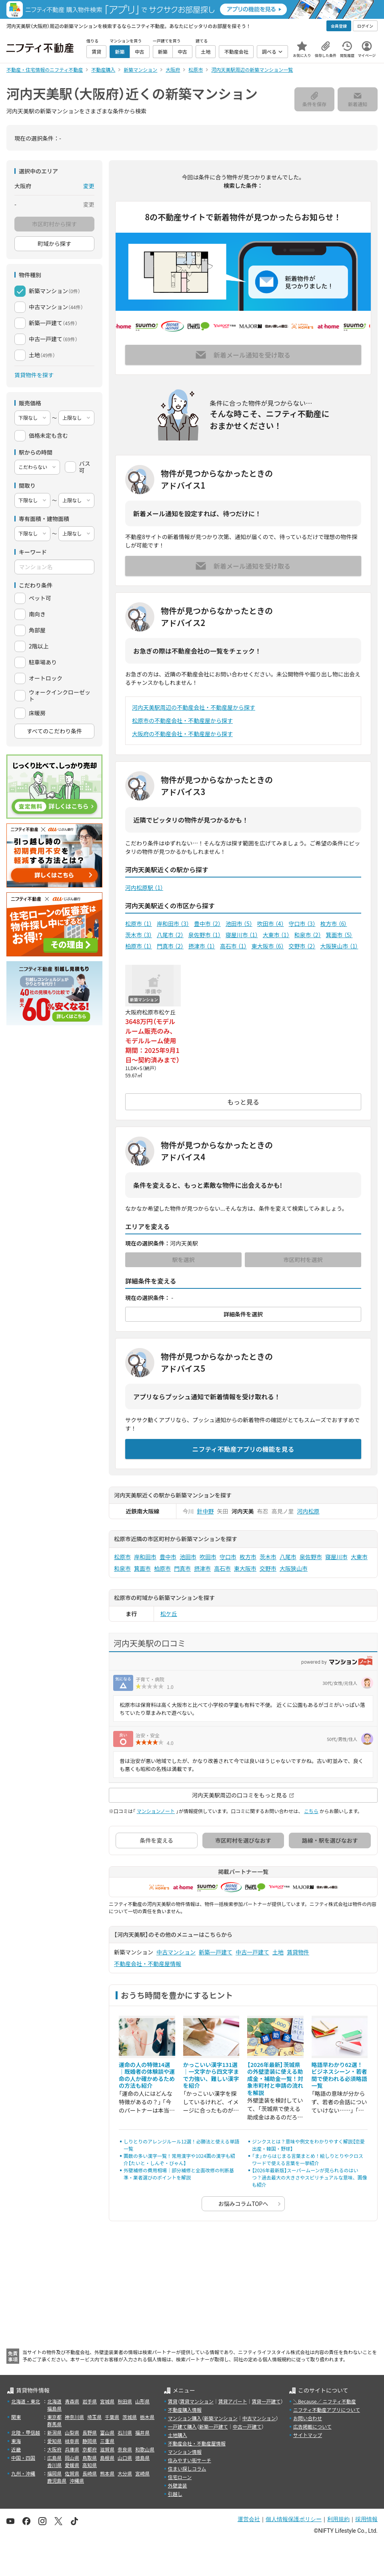 This screenshot has height=2576, width=384. Describe the element at coordinates (125, 2432) in the screenshot. I see `石川県` at that location.